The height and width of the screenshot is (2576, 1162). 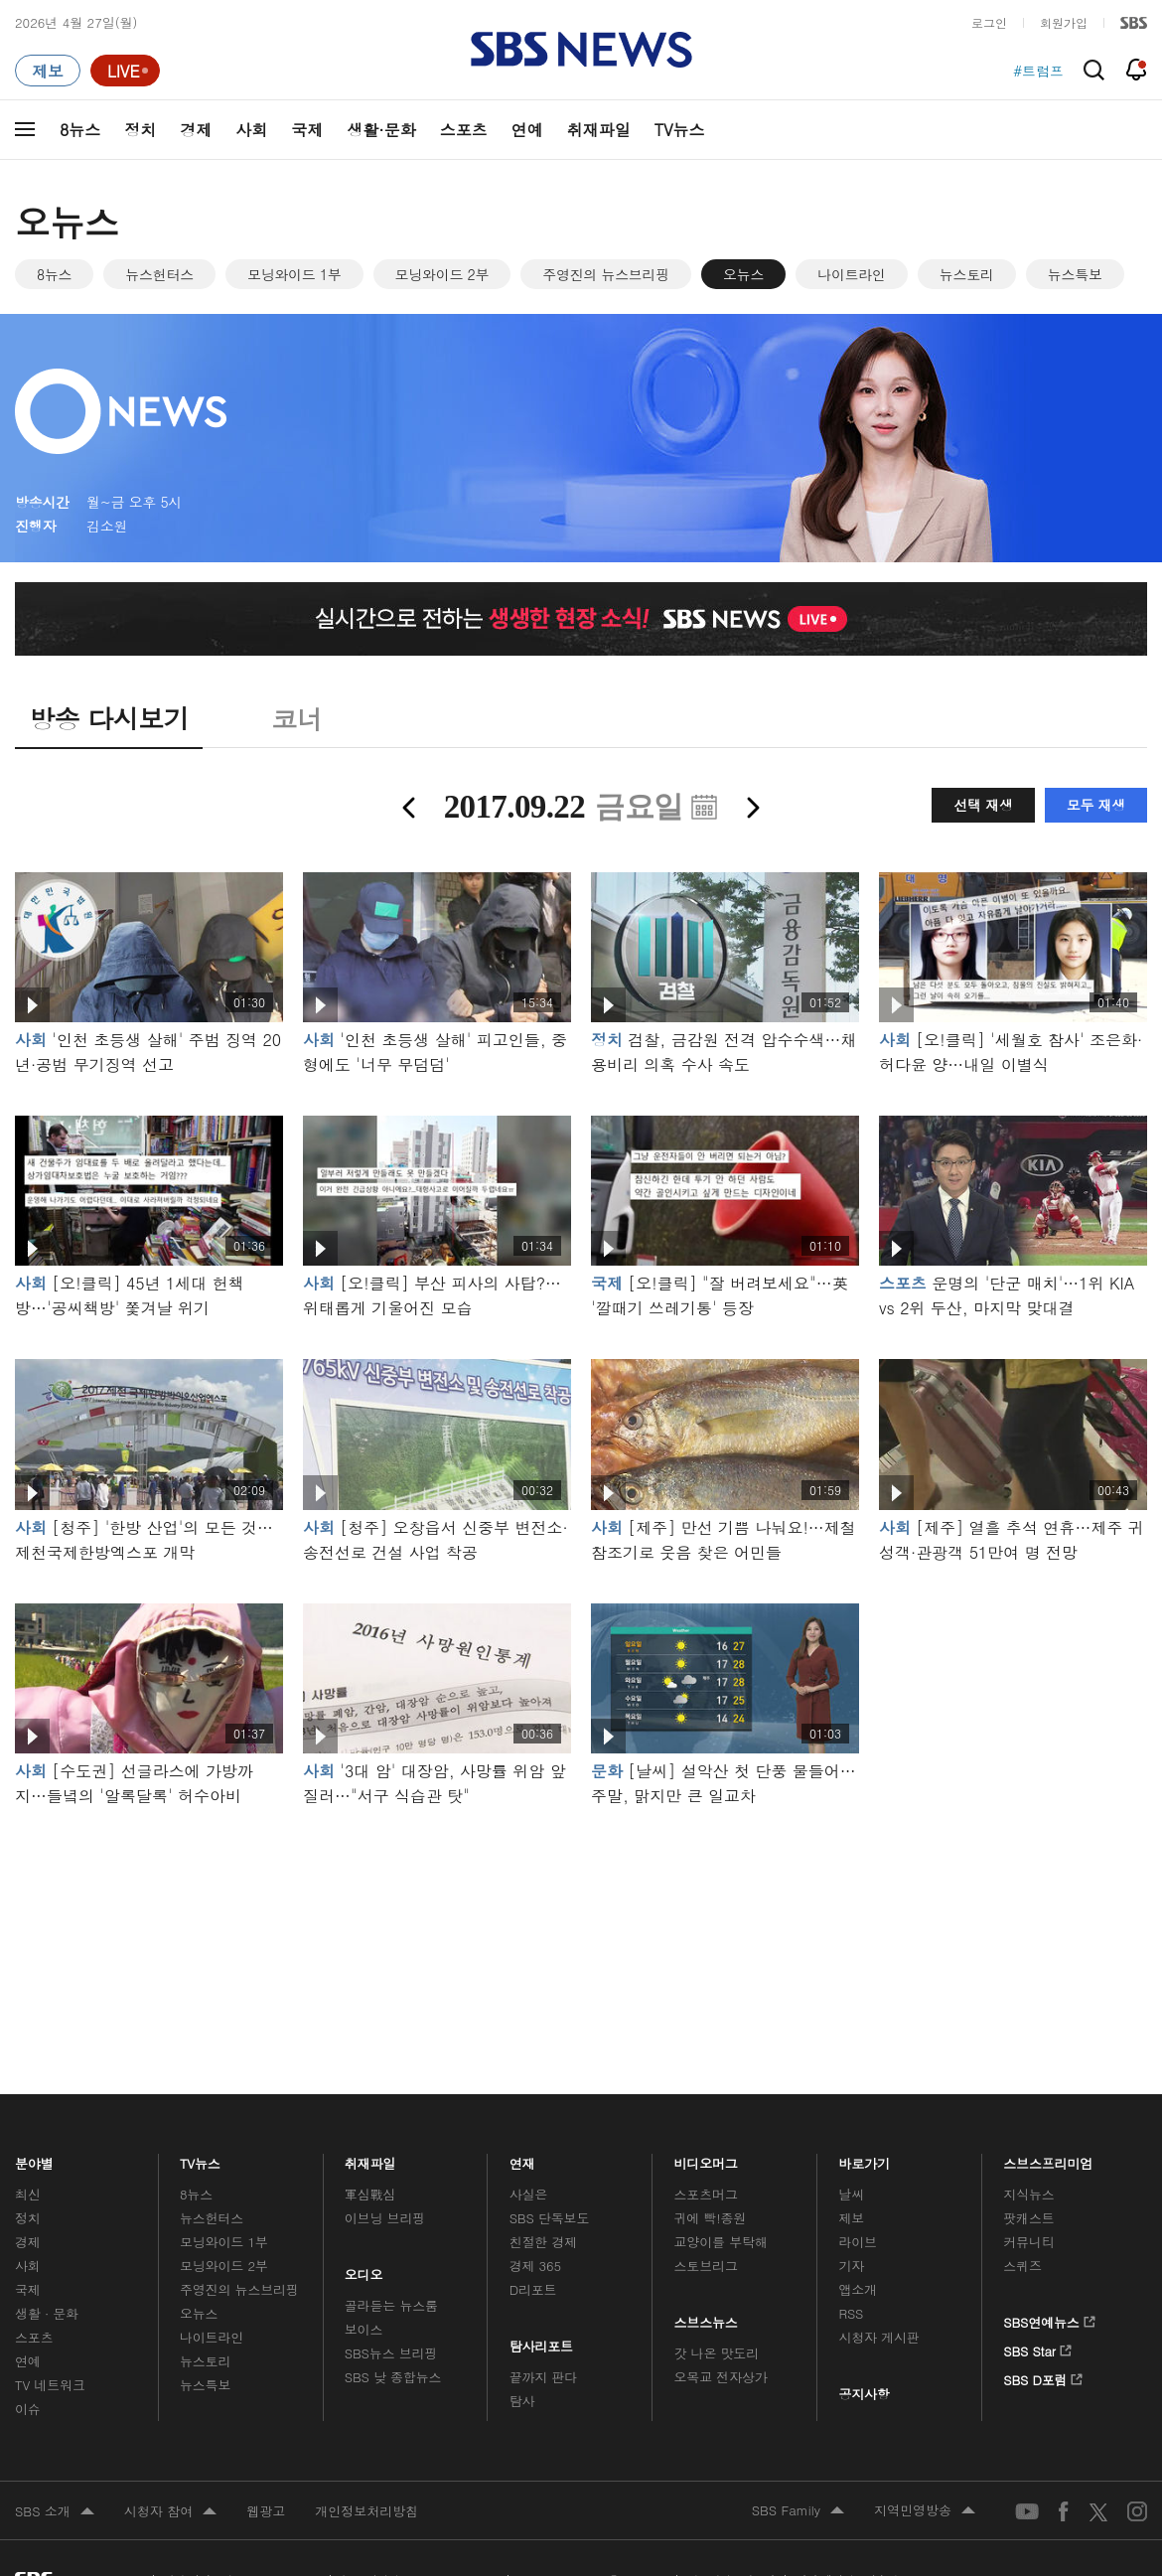 I want to click on 스퀴즈, so click(x=1022, y=2265).